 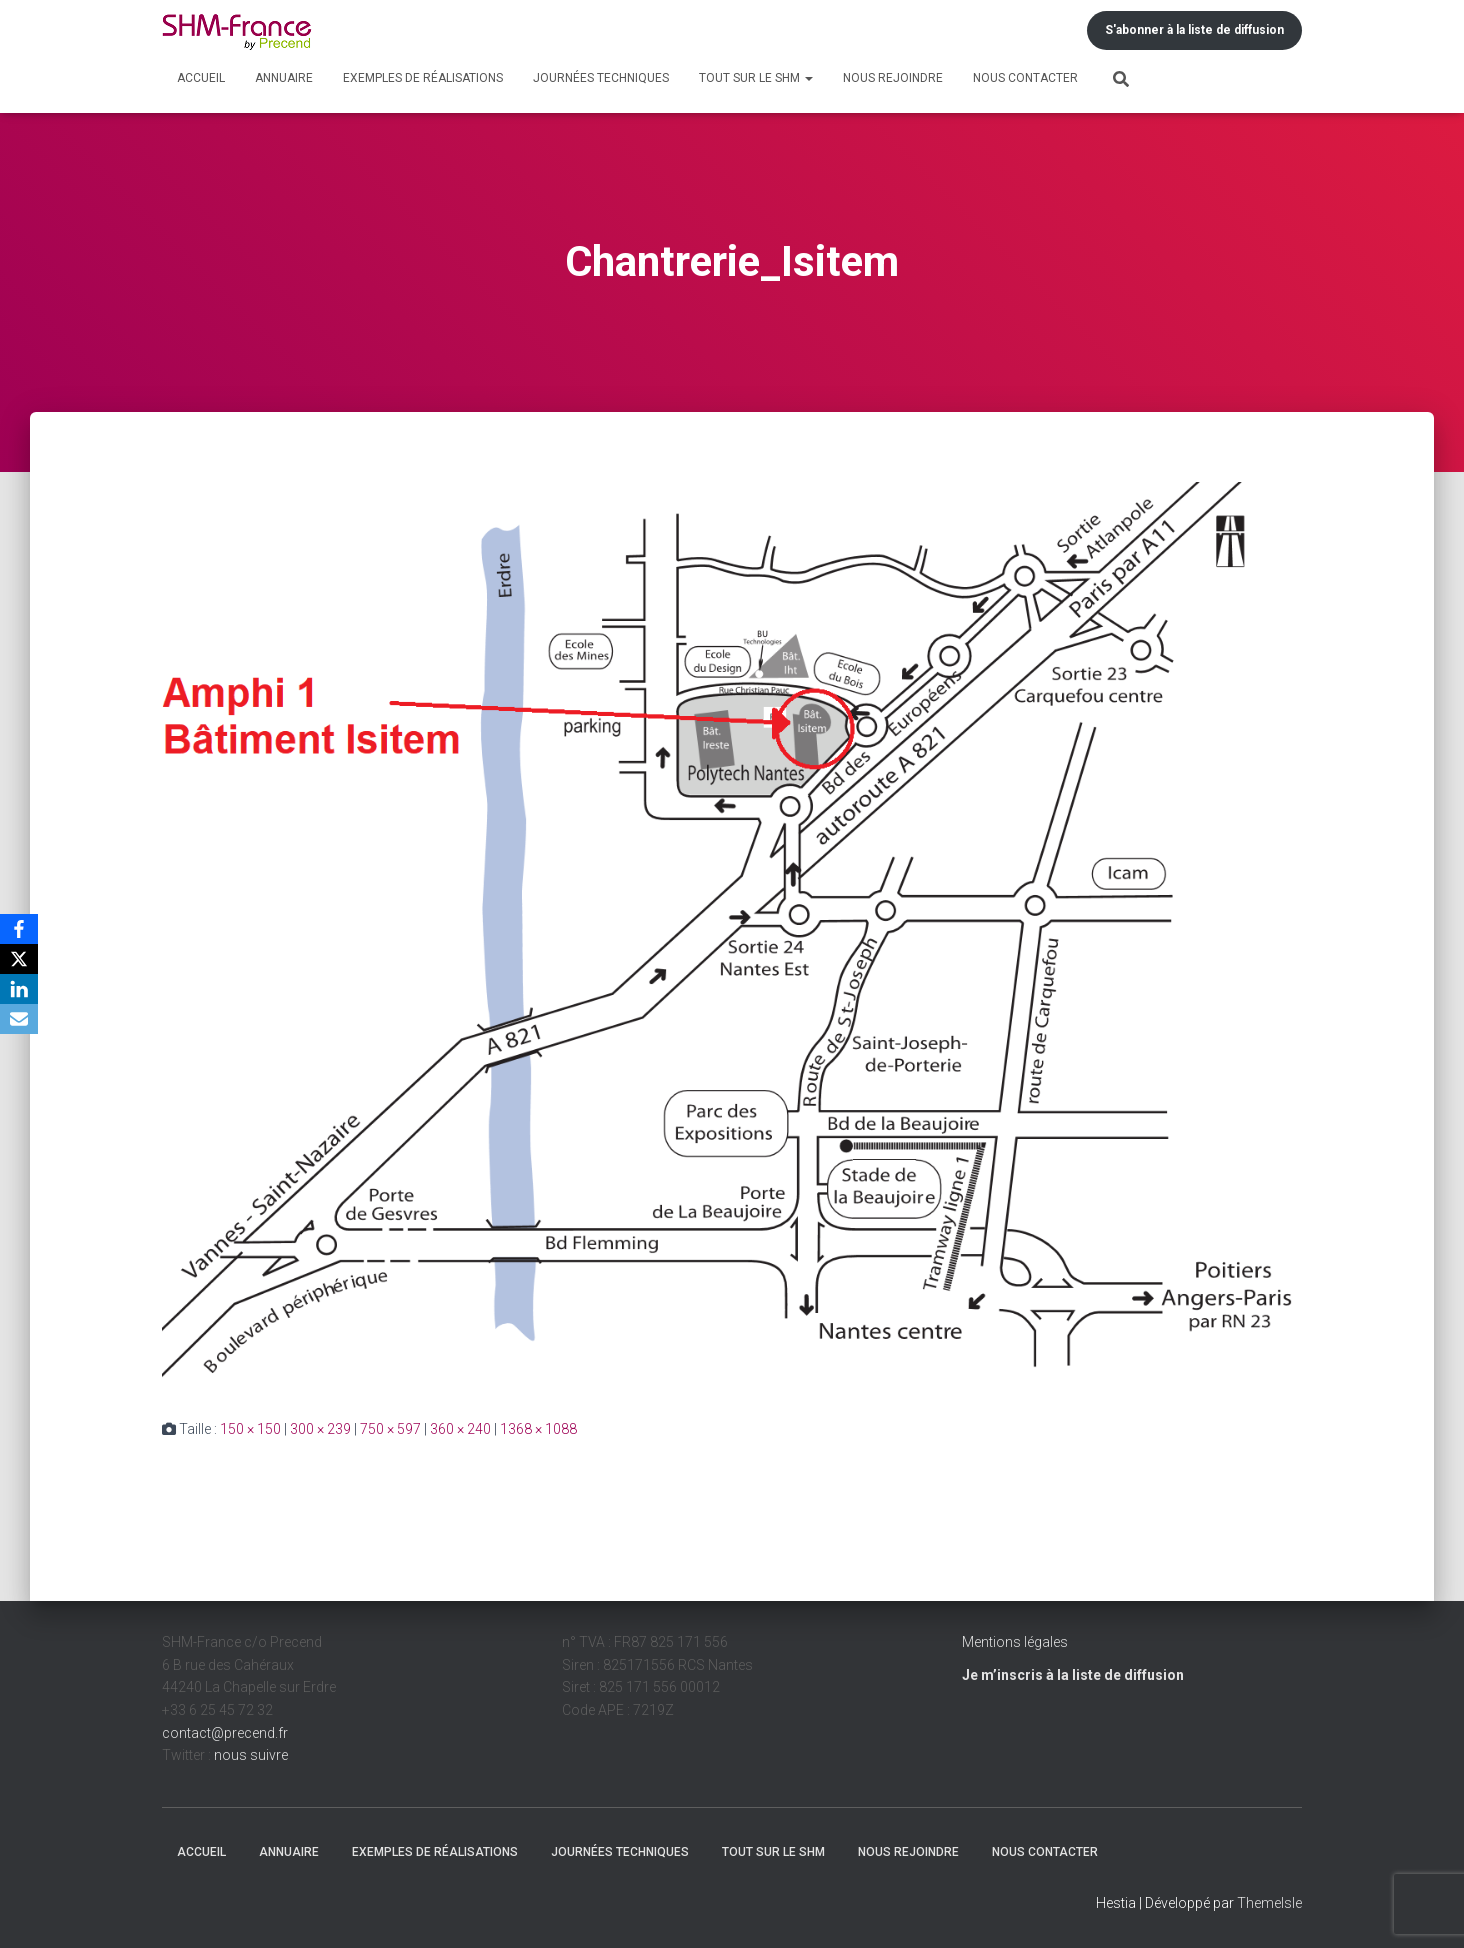 I want to click on Nous contacter, so click(x=1025, y=78).